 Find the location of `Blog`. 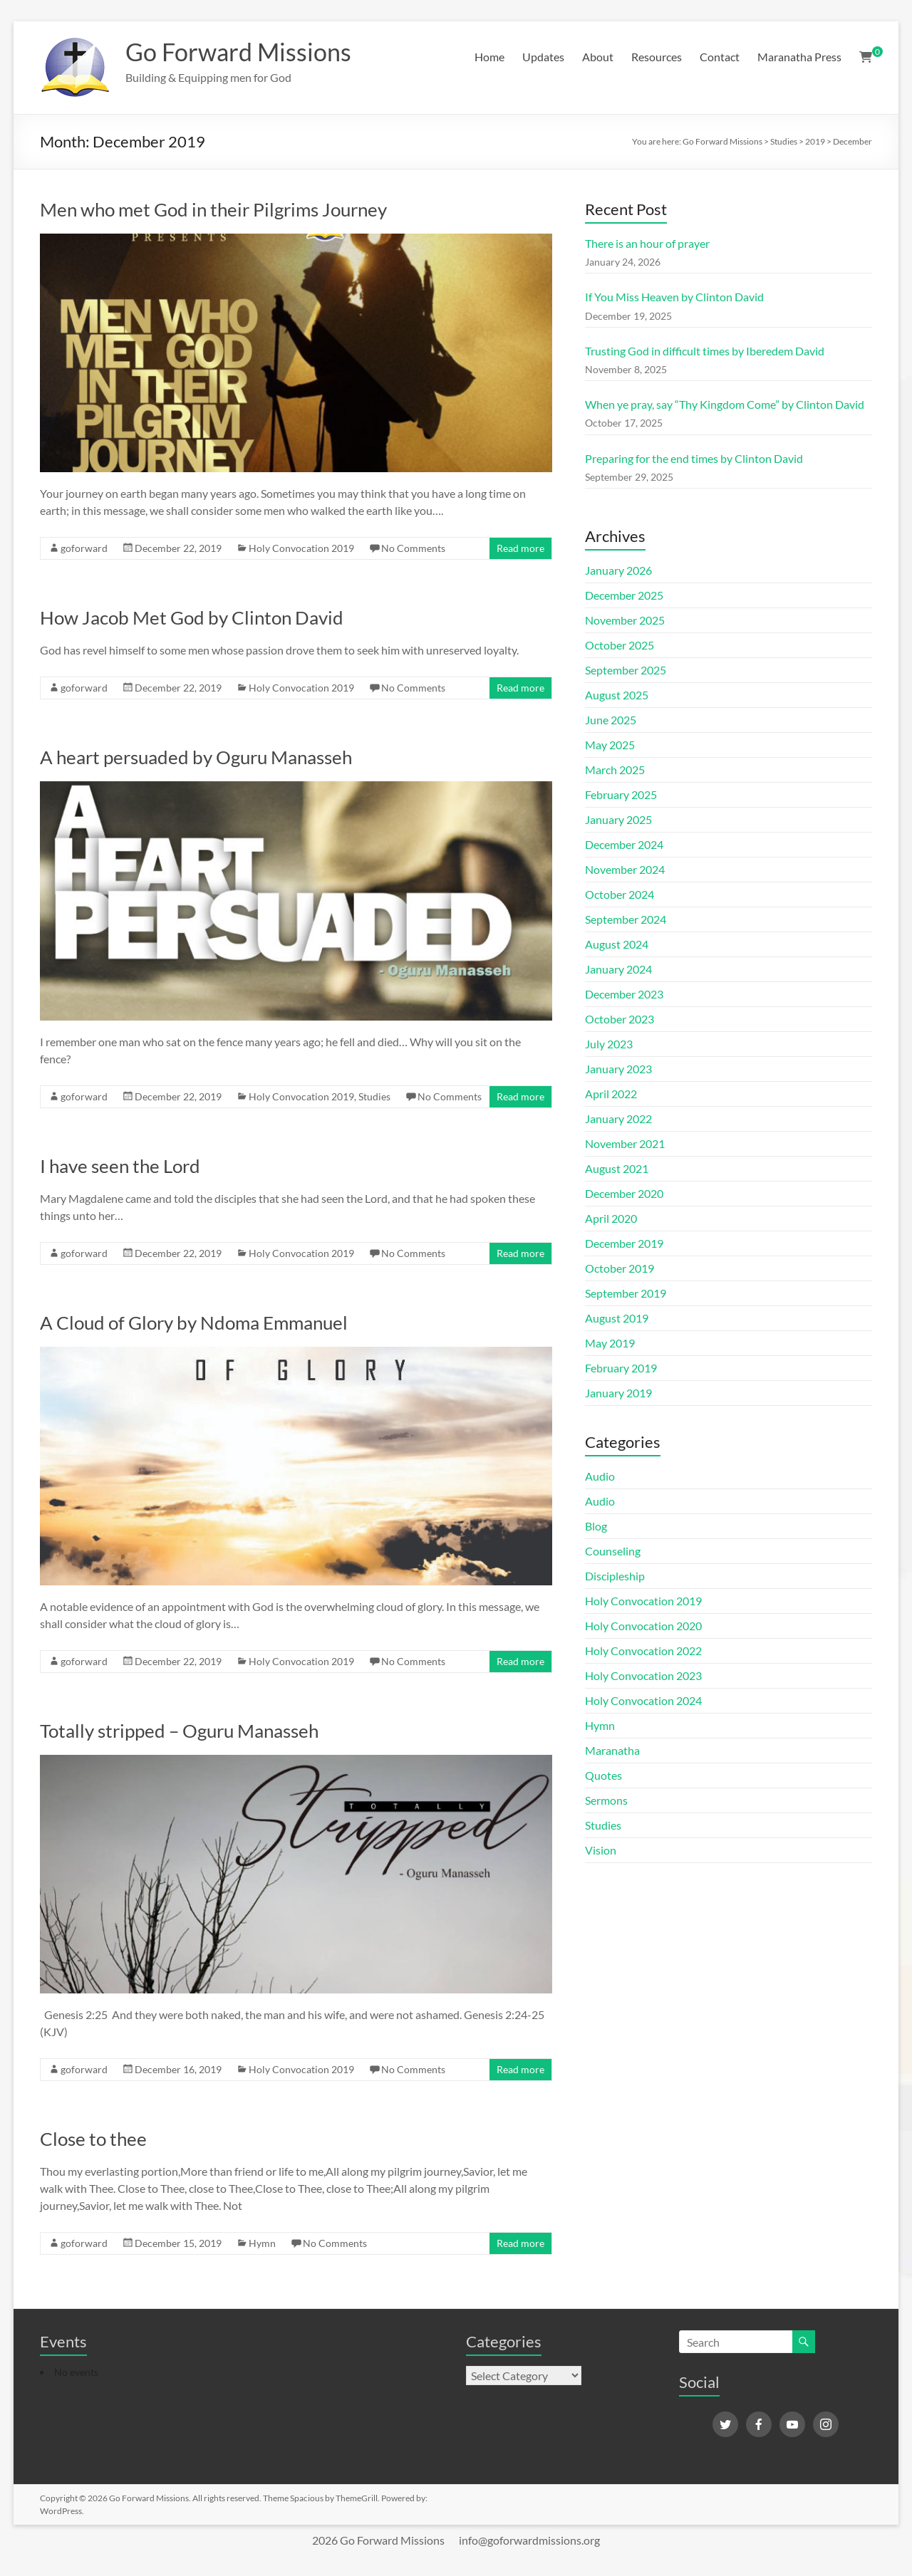

Blog is located at coordinates (596, 1526).